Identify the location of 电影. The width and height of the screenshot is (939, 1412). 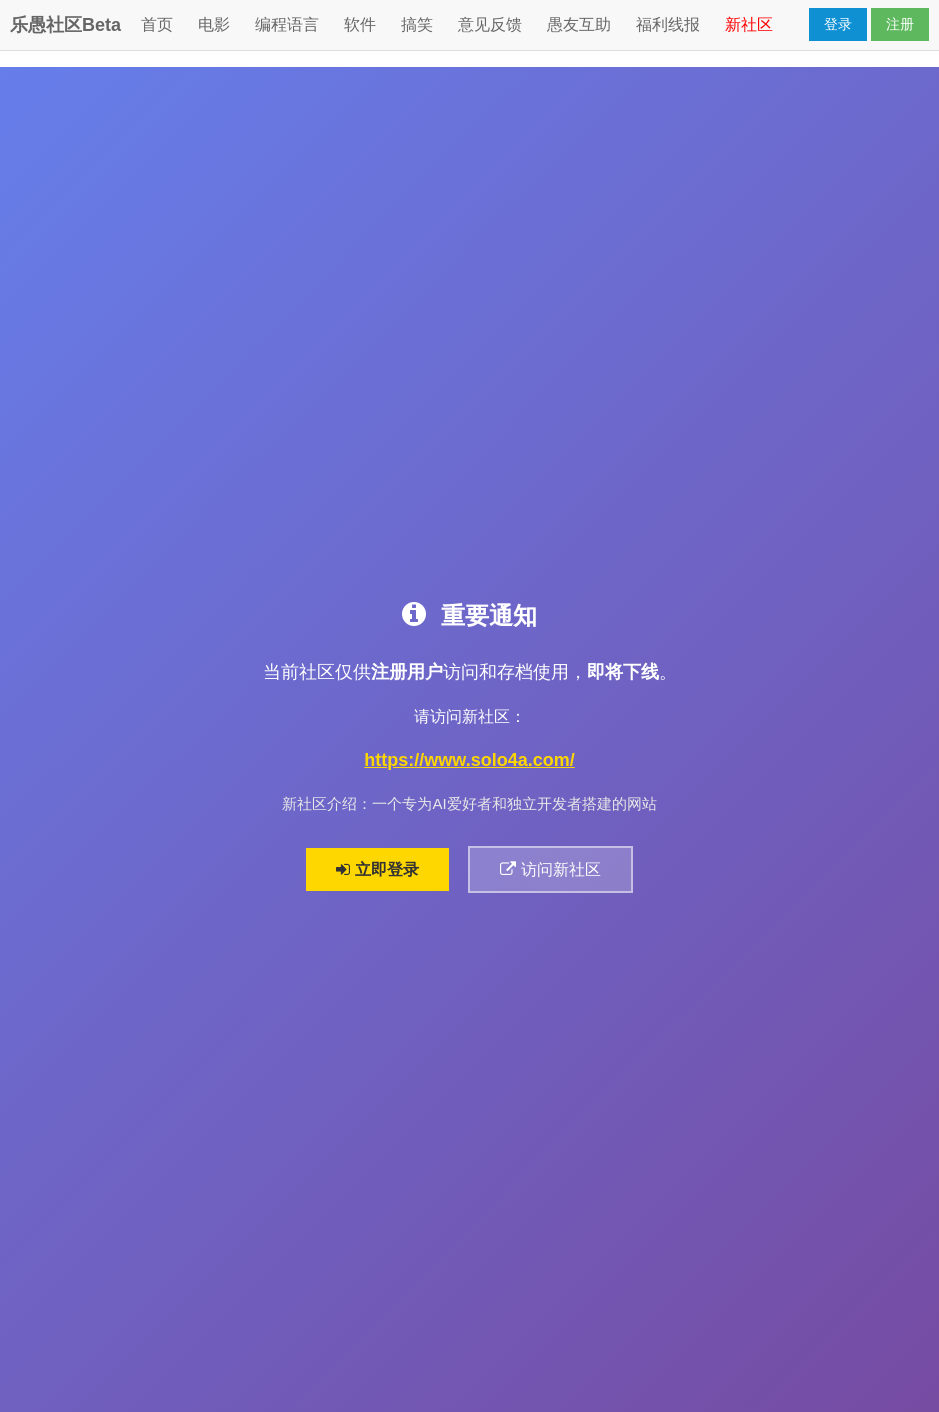
(214, 24).